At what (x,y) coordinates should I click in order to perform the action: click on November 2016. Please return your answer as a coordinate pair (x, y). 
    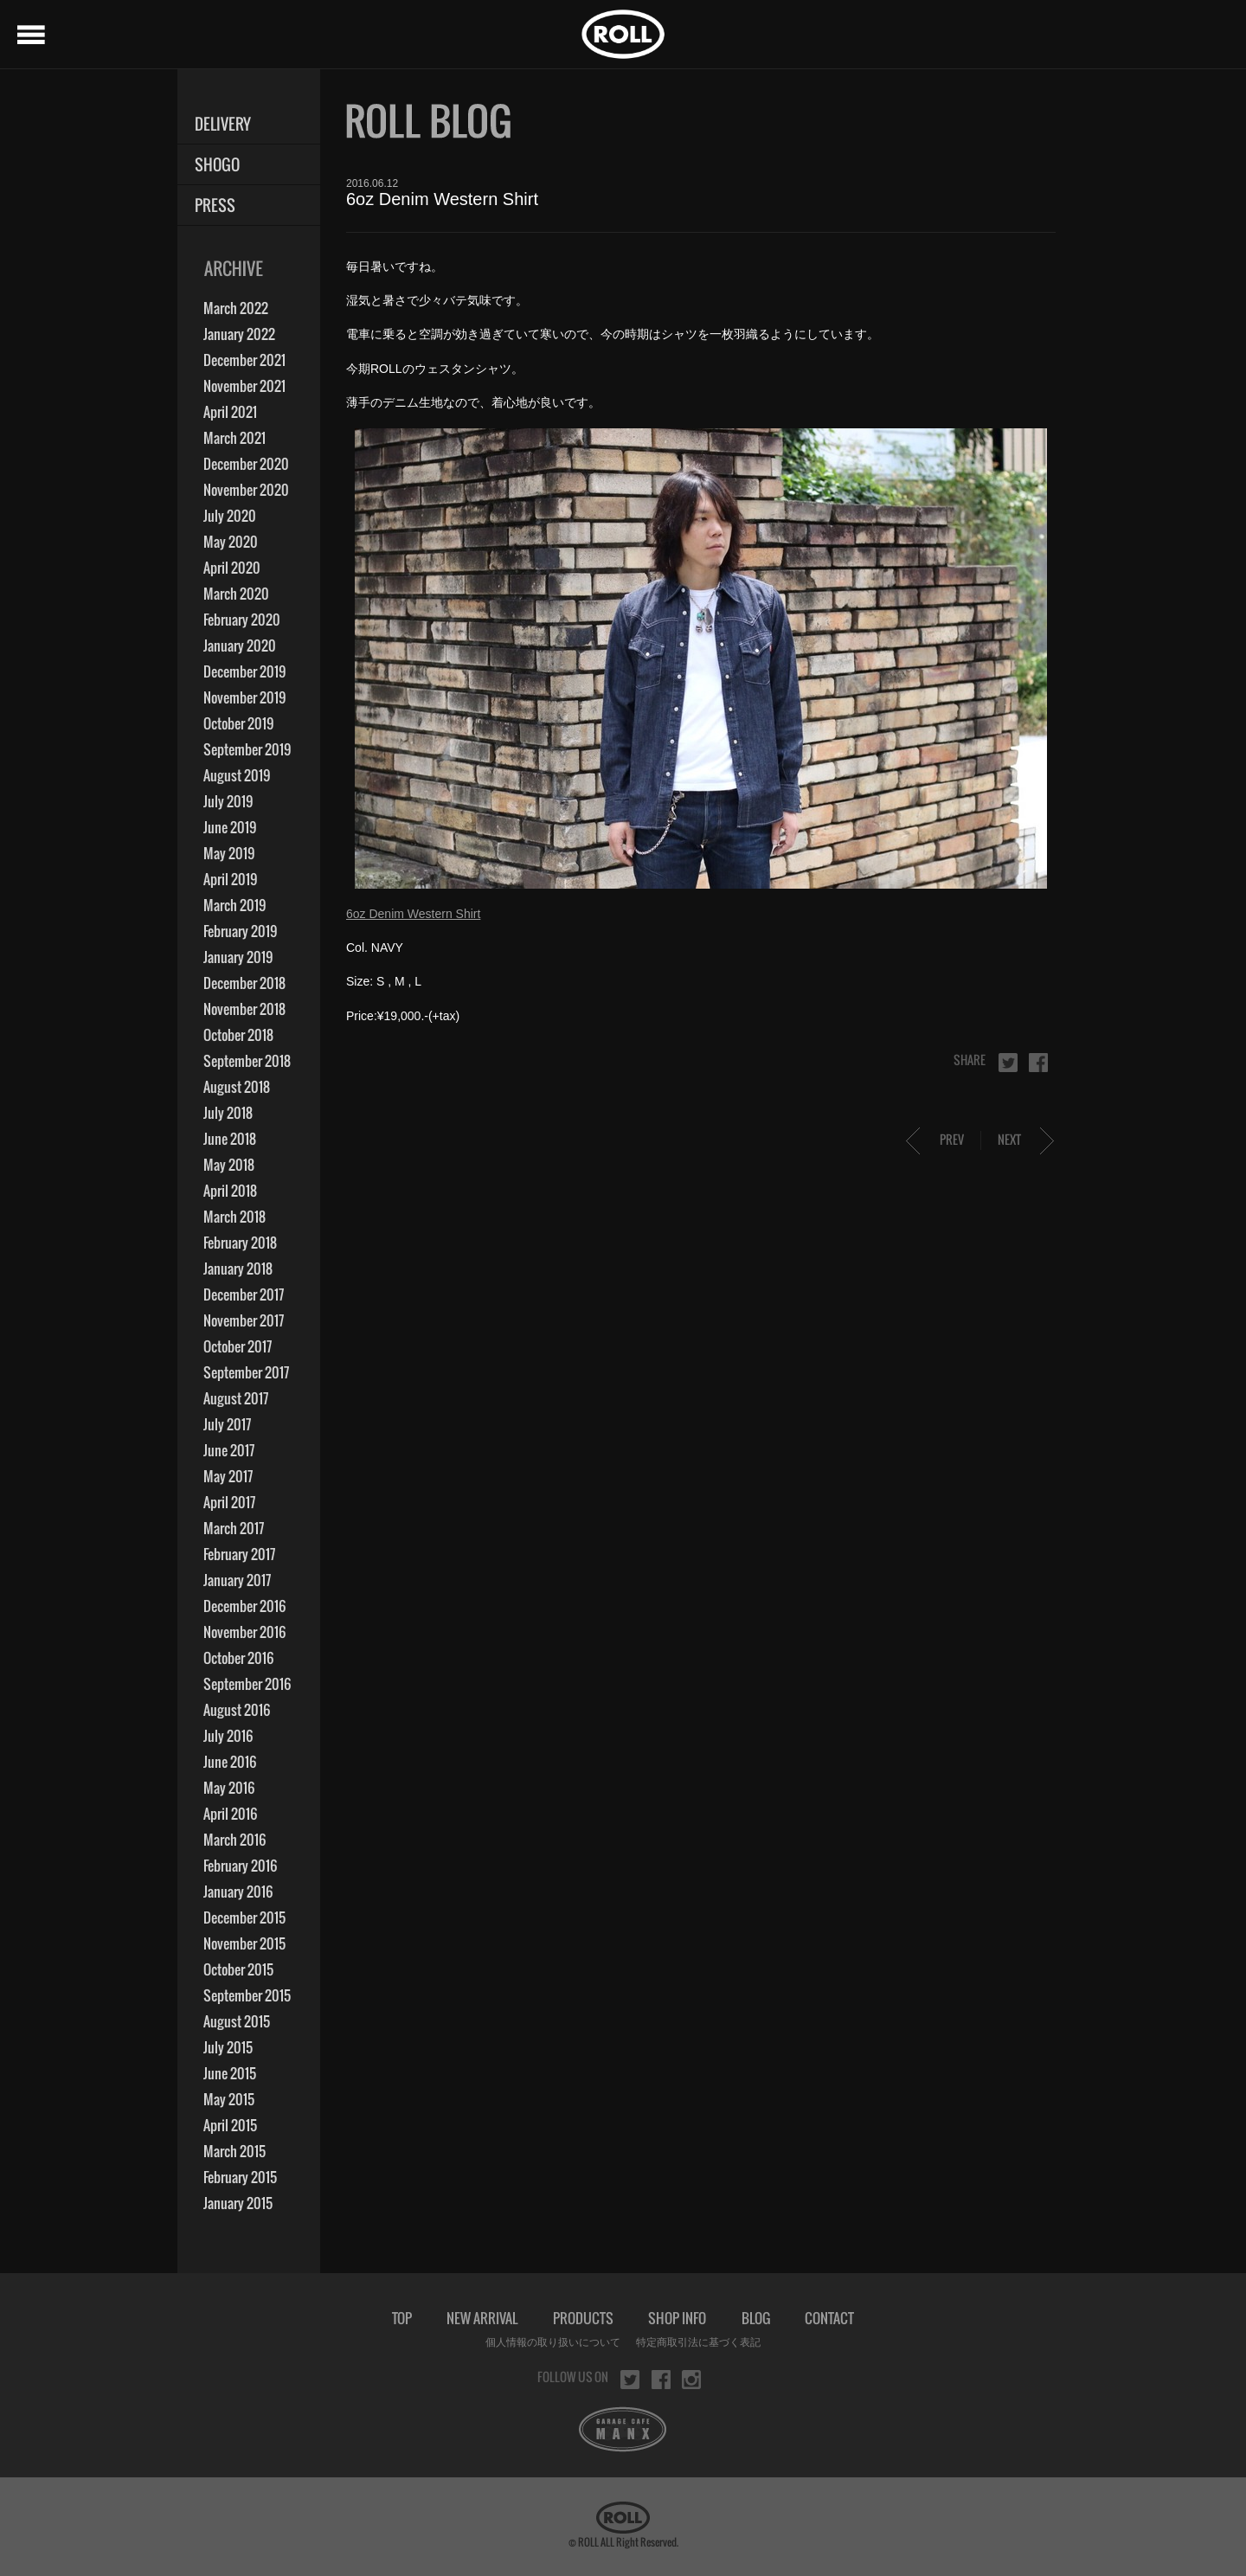
    Looking at the image, I should click on (244, 1632).